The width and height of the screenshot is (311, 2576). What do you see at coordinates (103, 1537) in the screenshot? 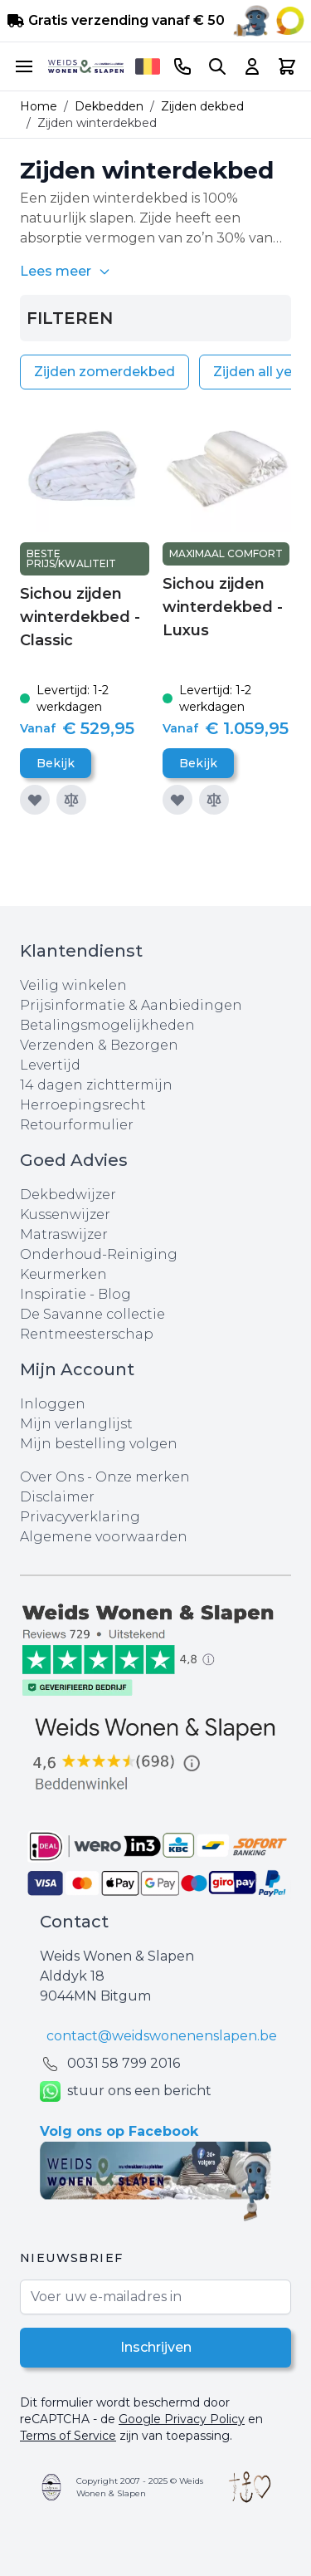
I see `Algemene voorwaarden` at bounding box center [103, 1537].